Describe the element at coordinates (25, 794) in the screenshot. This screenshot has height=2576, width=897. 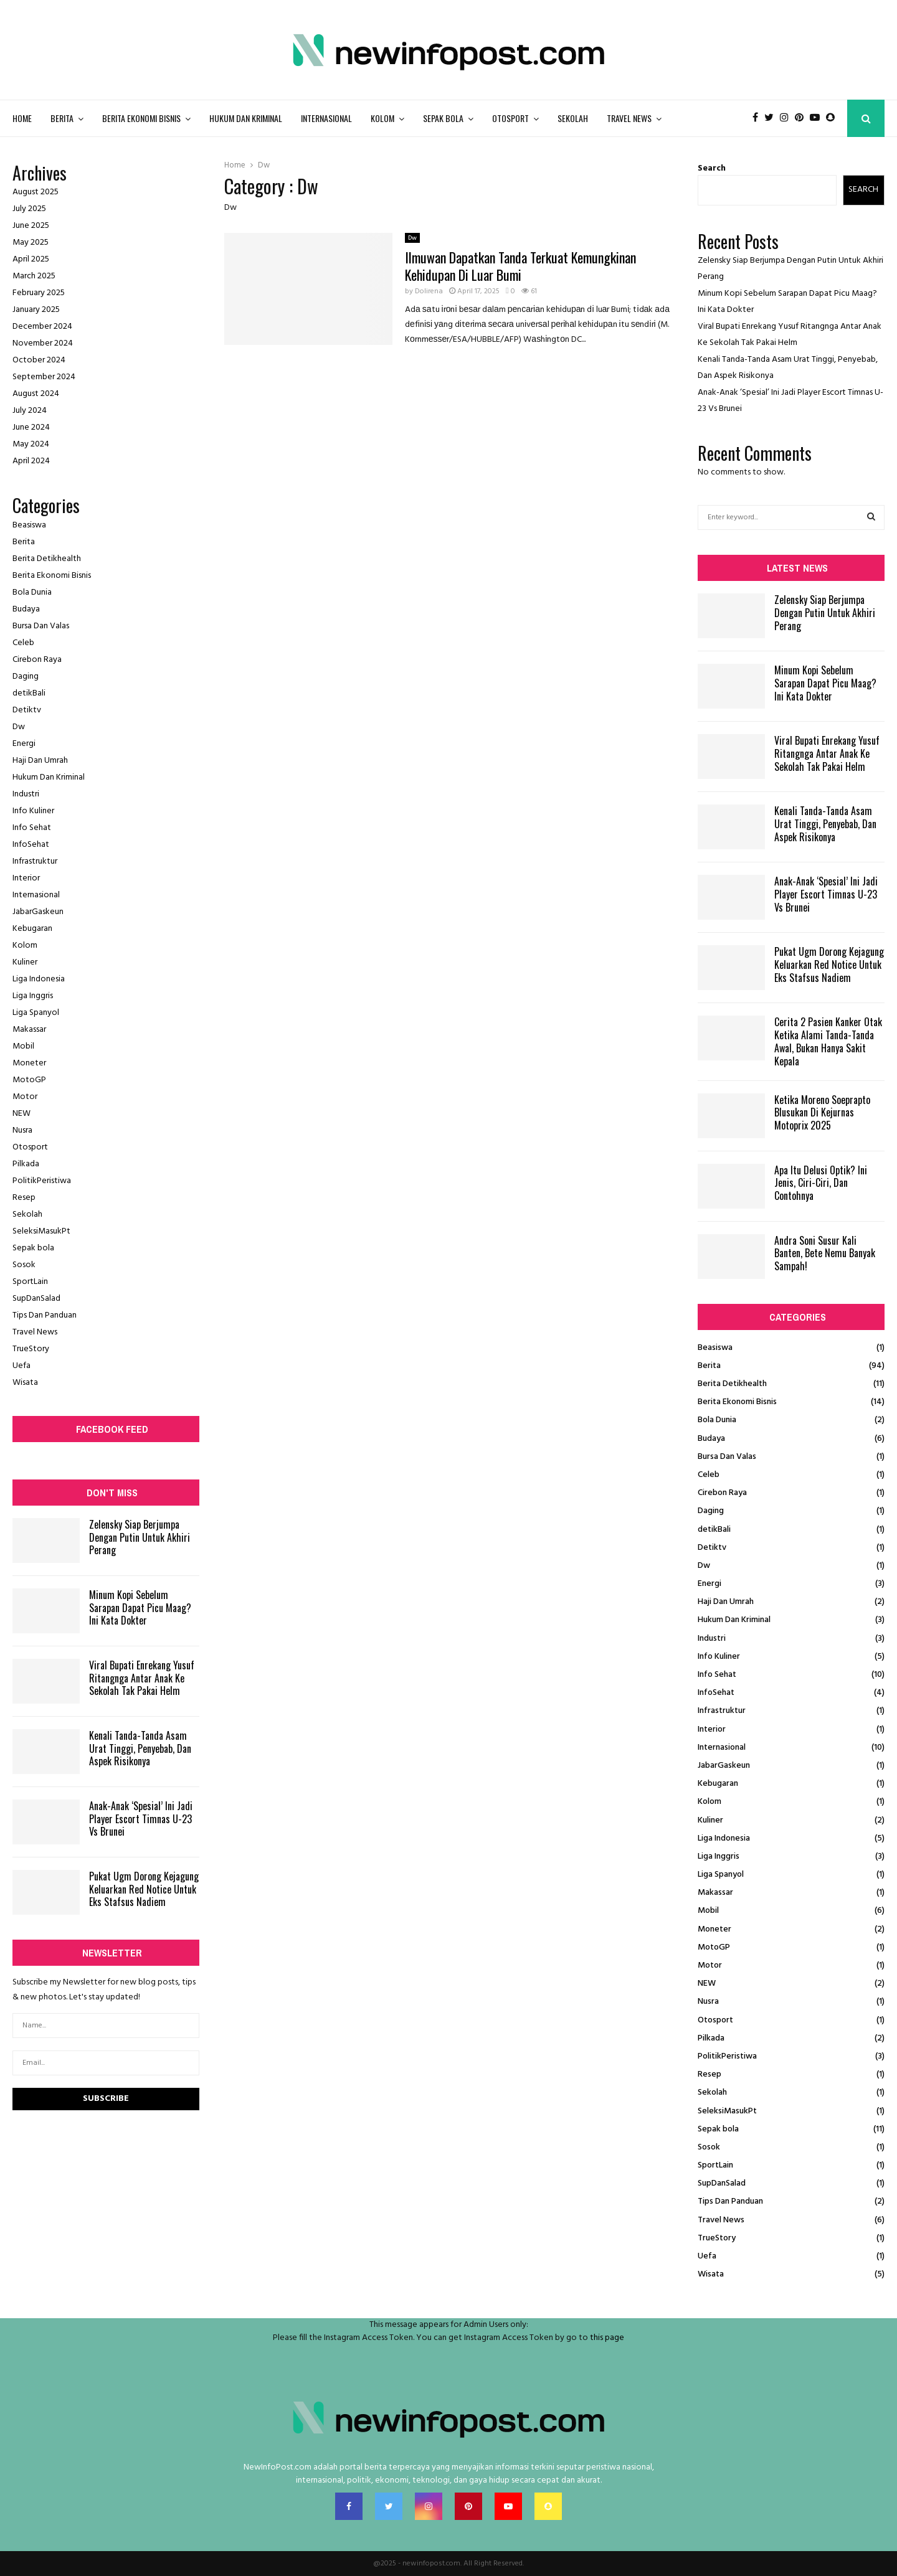
I see `Industri` at that location.